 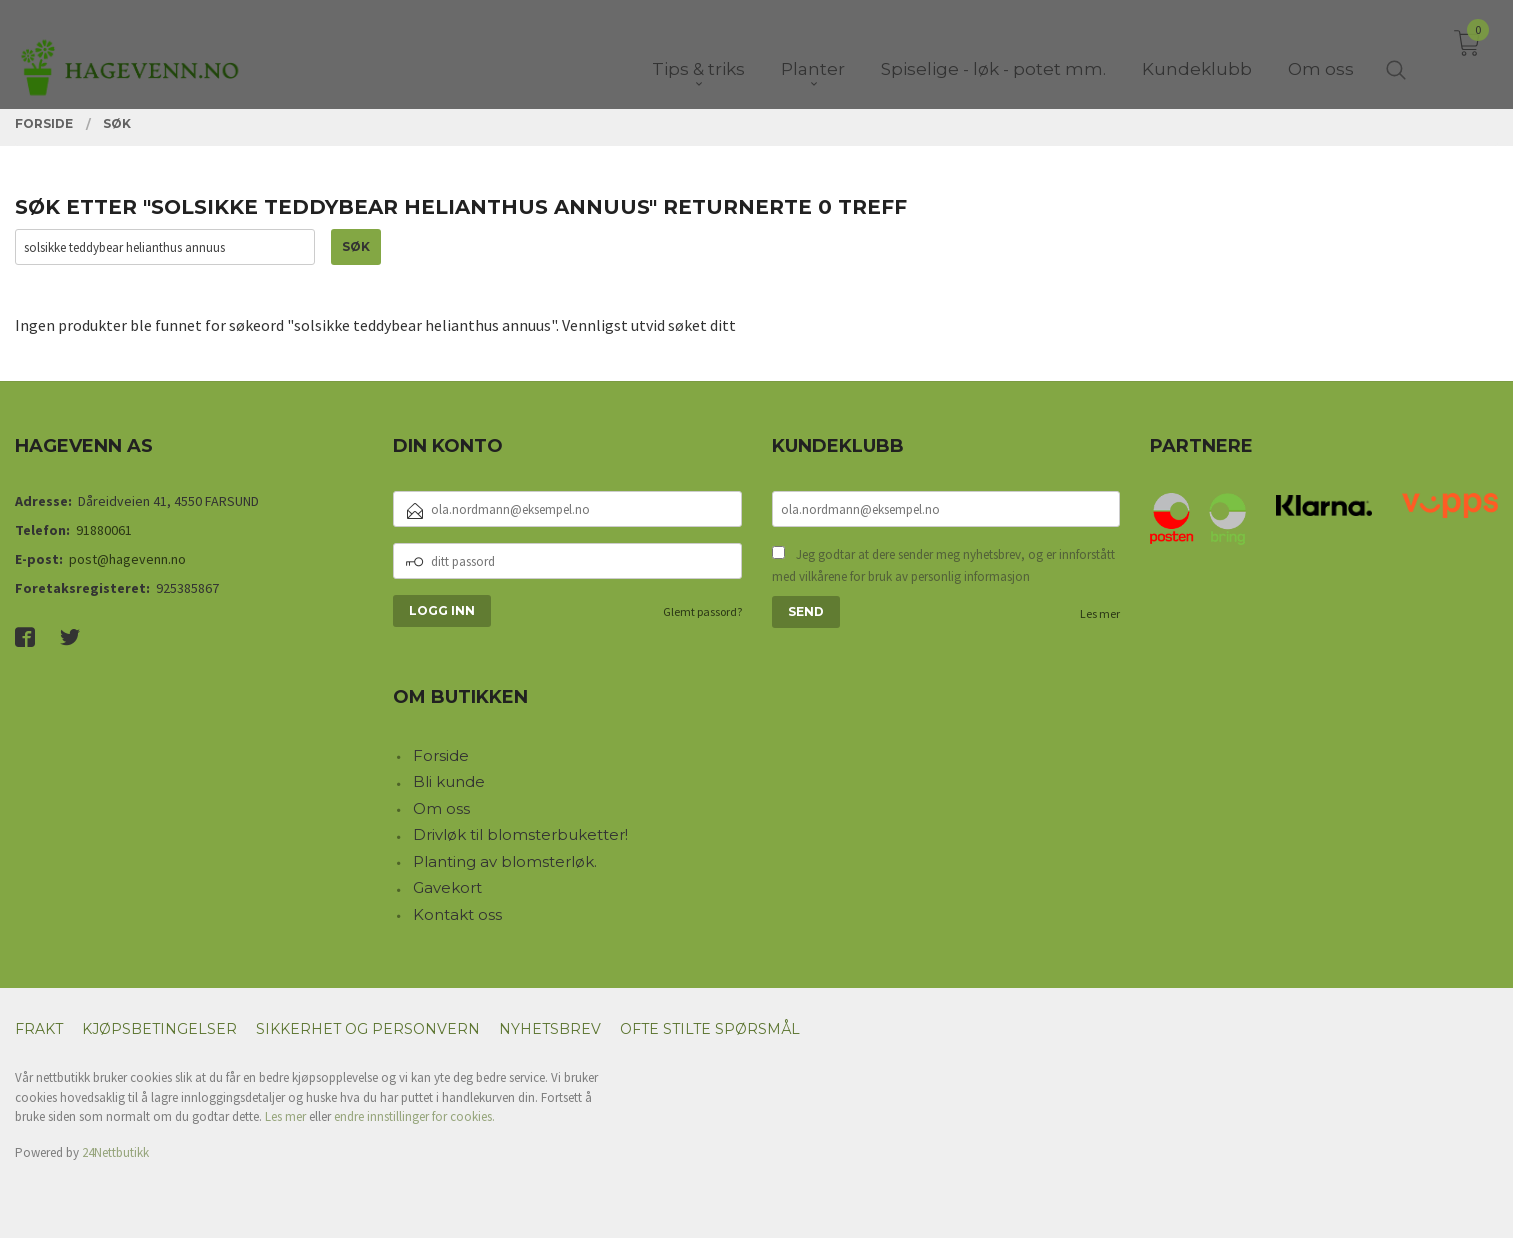 I want to click on Jeg godtar at dere sender meg nyhetsbrev, og er innforstått med vilkårene for bruk av personlig informasjon, so click(x=943, y=565).